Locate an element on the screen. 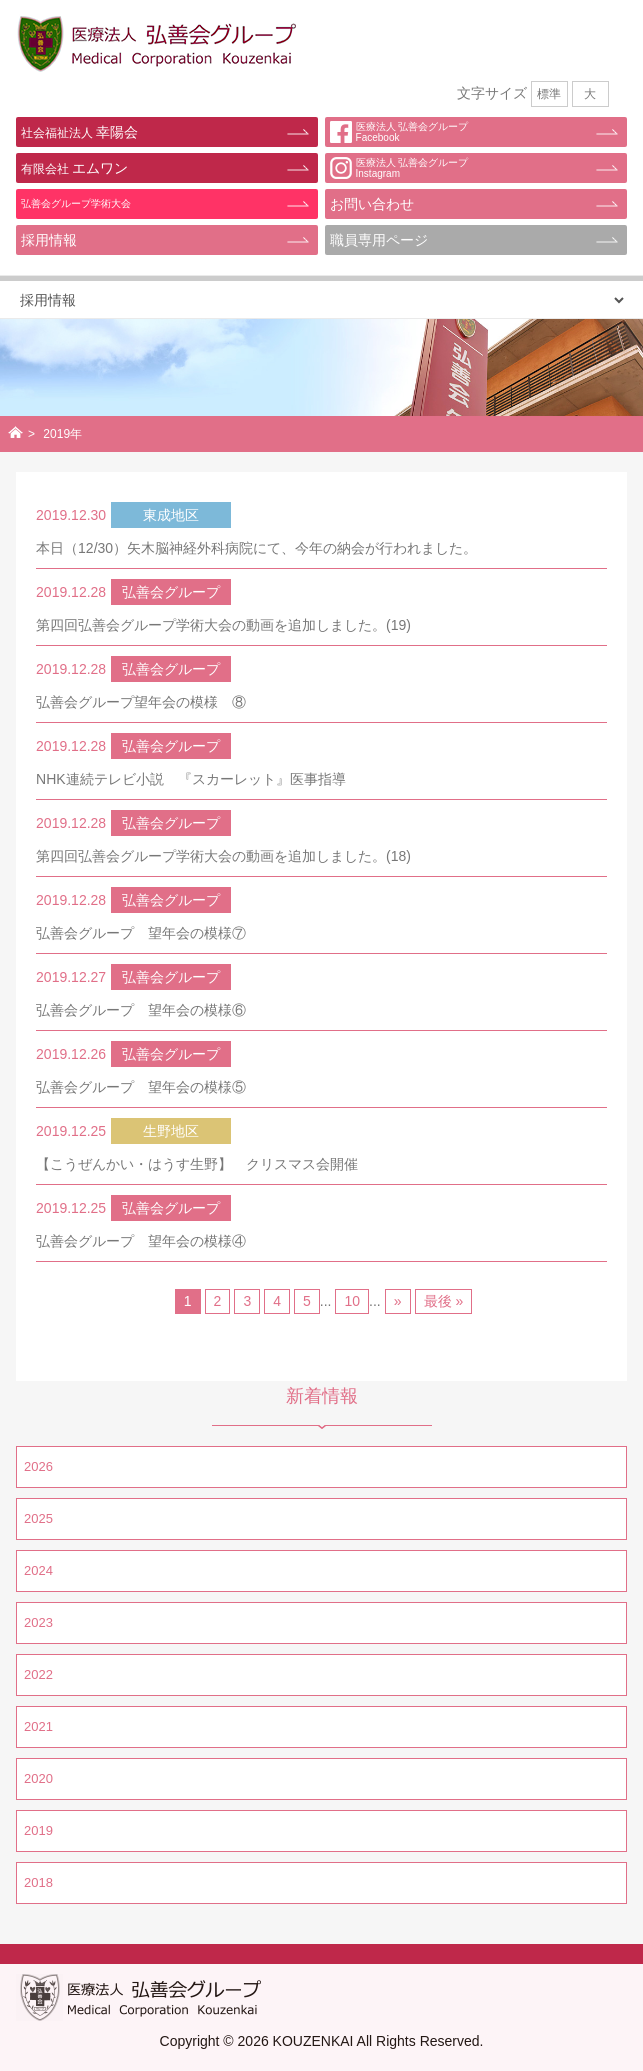  医療法人 弘善会グループFacebook is located at coordinates (399, 132).